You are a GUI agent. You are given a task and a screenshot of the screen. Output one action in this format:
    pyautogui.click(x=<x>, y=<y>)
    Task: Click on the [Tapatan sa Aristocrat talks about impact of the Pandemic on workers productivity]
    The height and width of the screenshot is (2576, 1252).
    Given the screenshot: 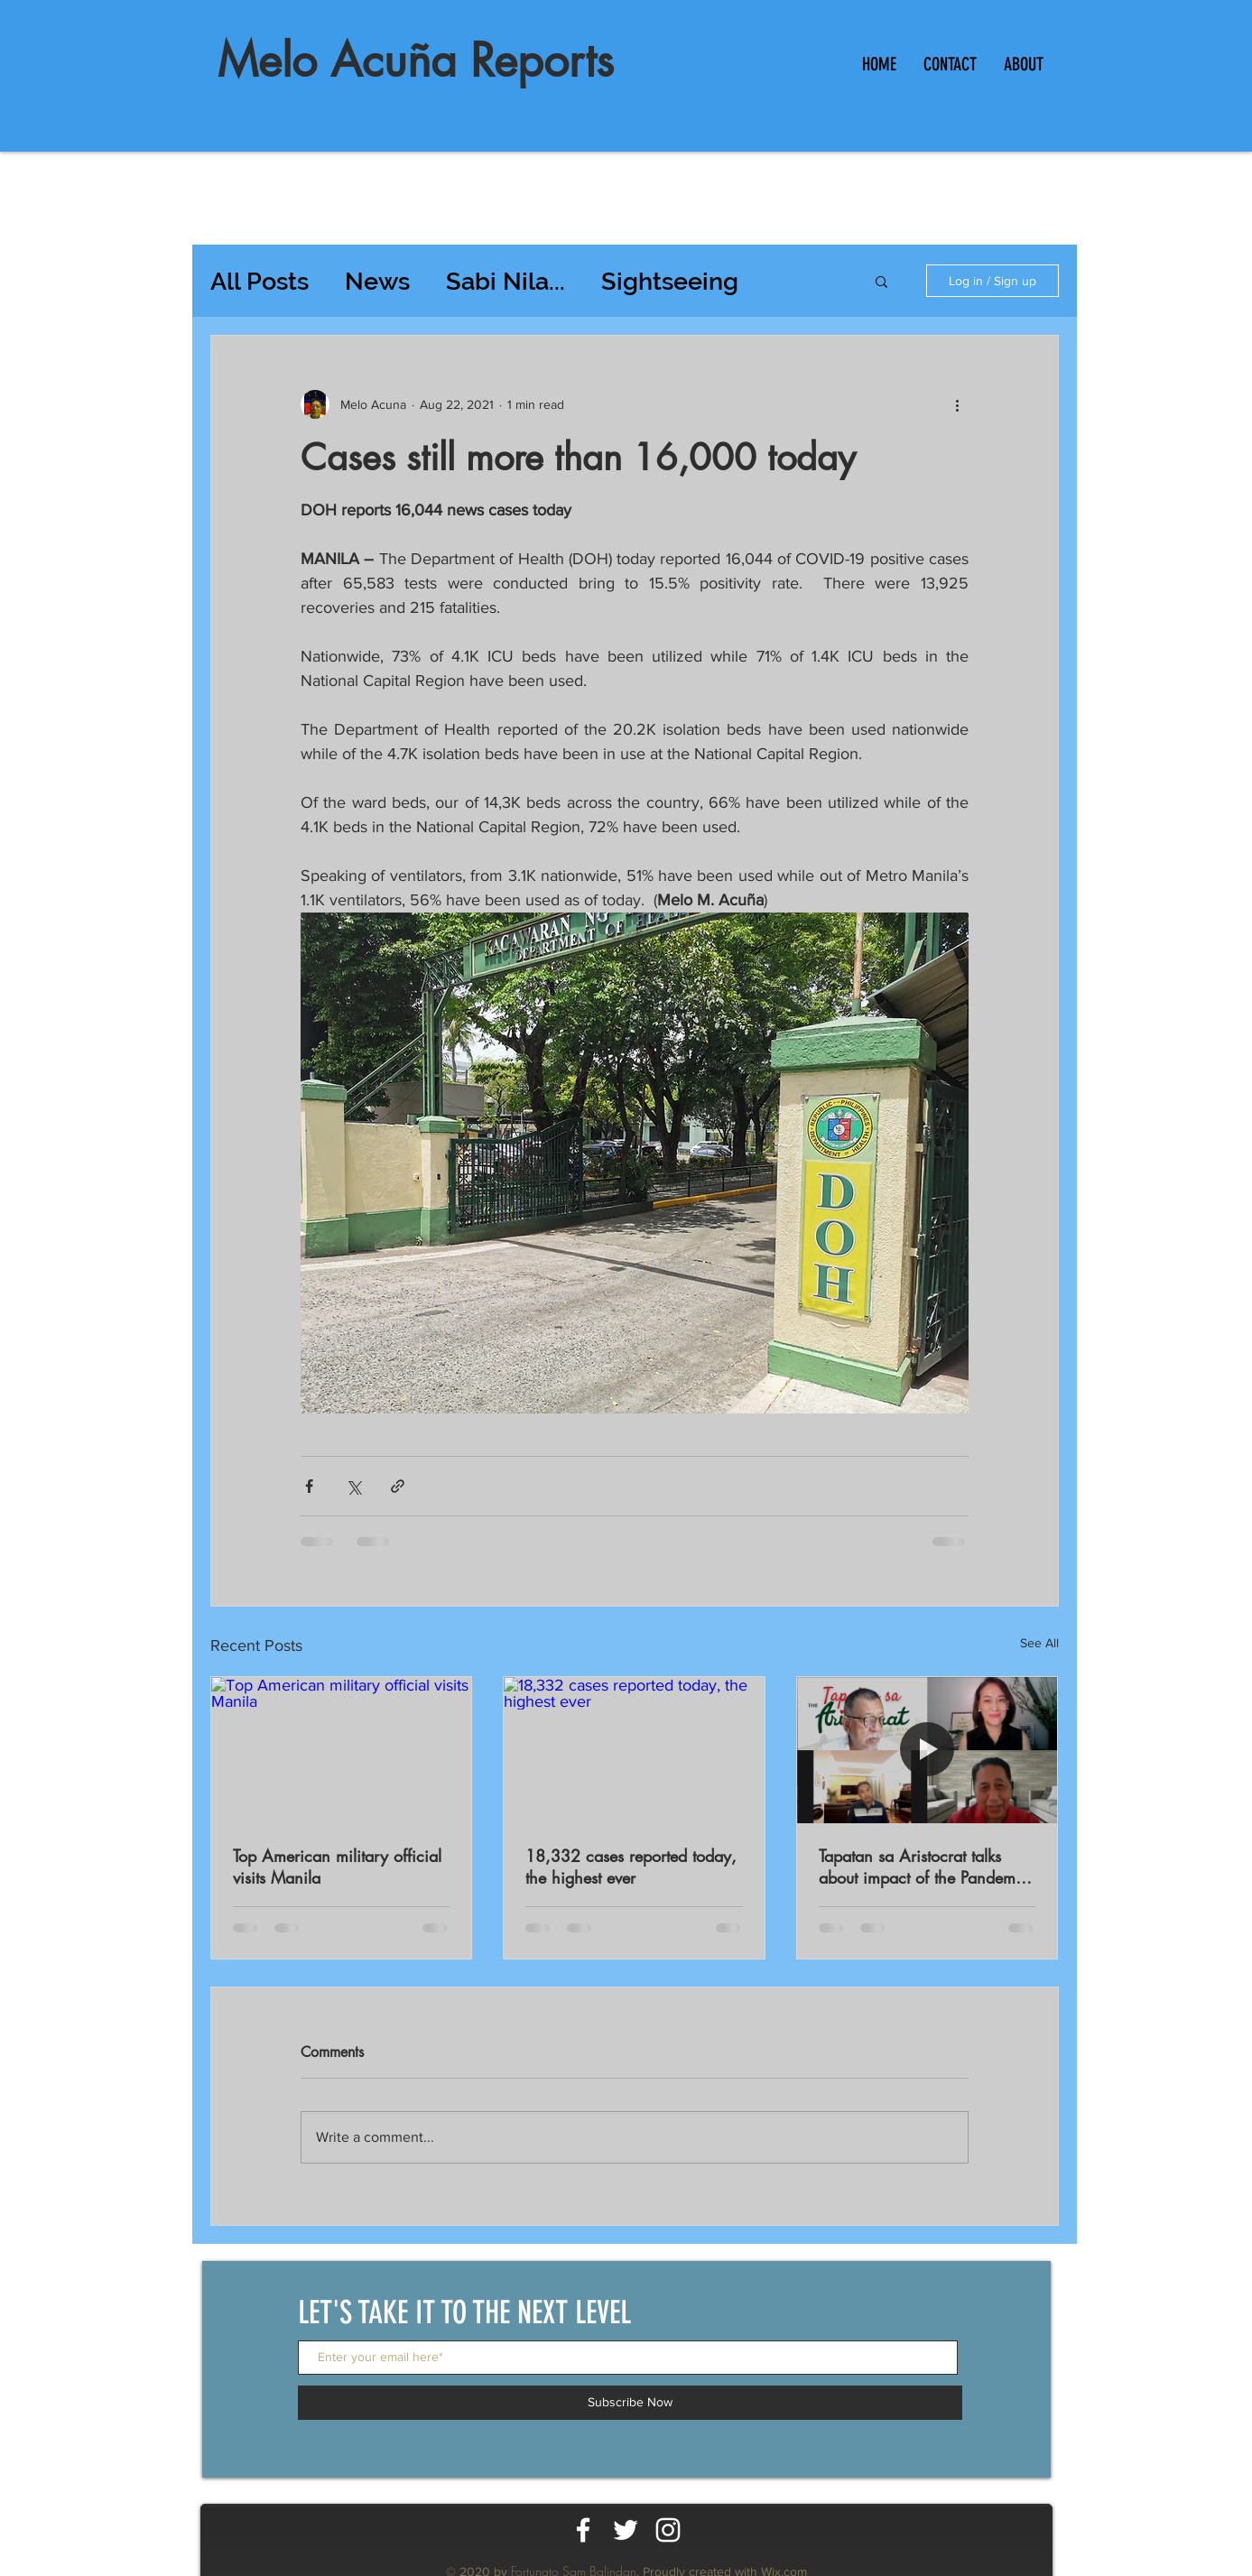 What is the action you would take?
    pyautogui.click(x=927, y=1750)
    